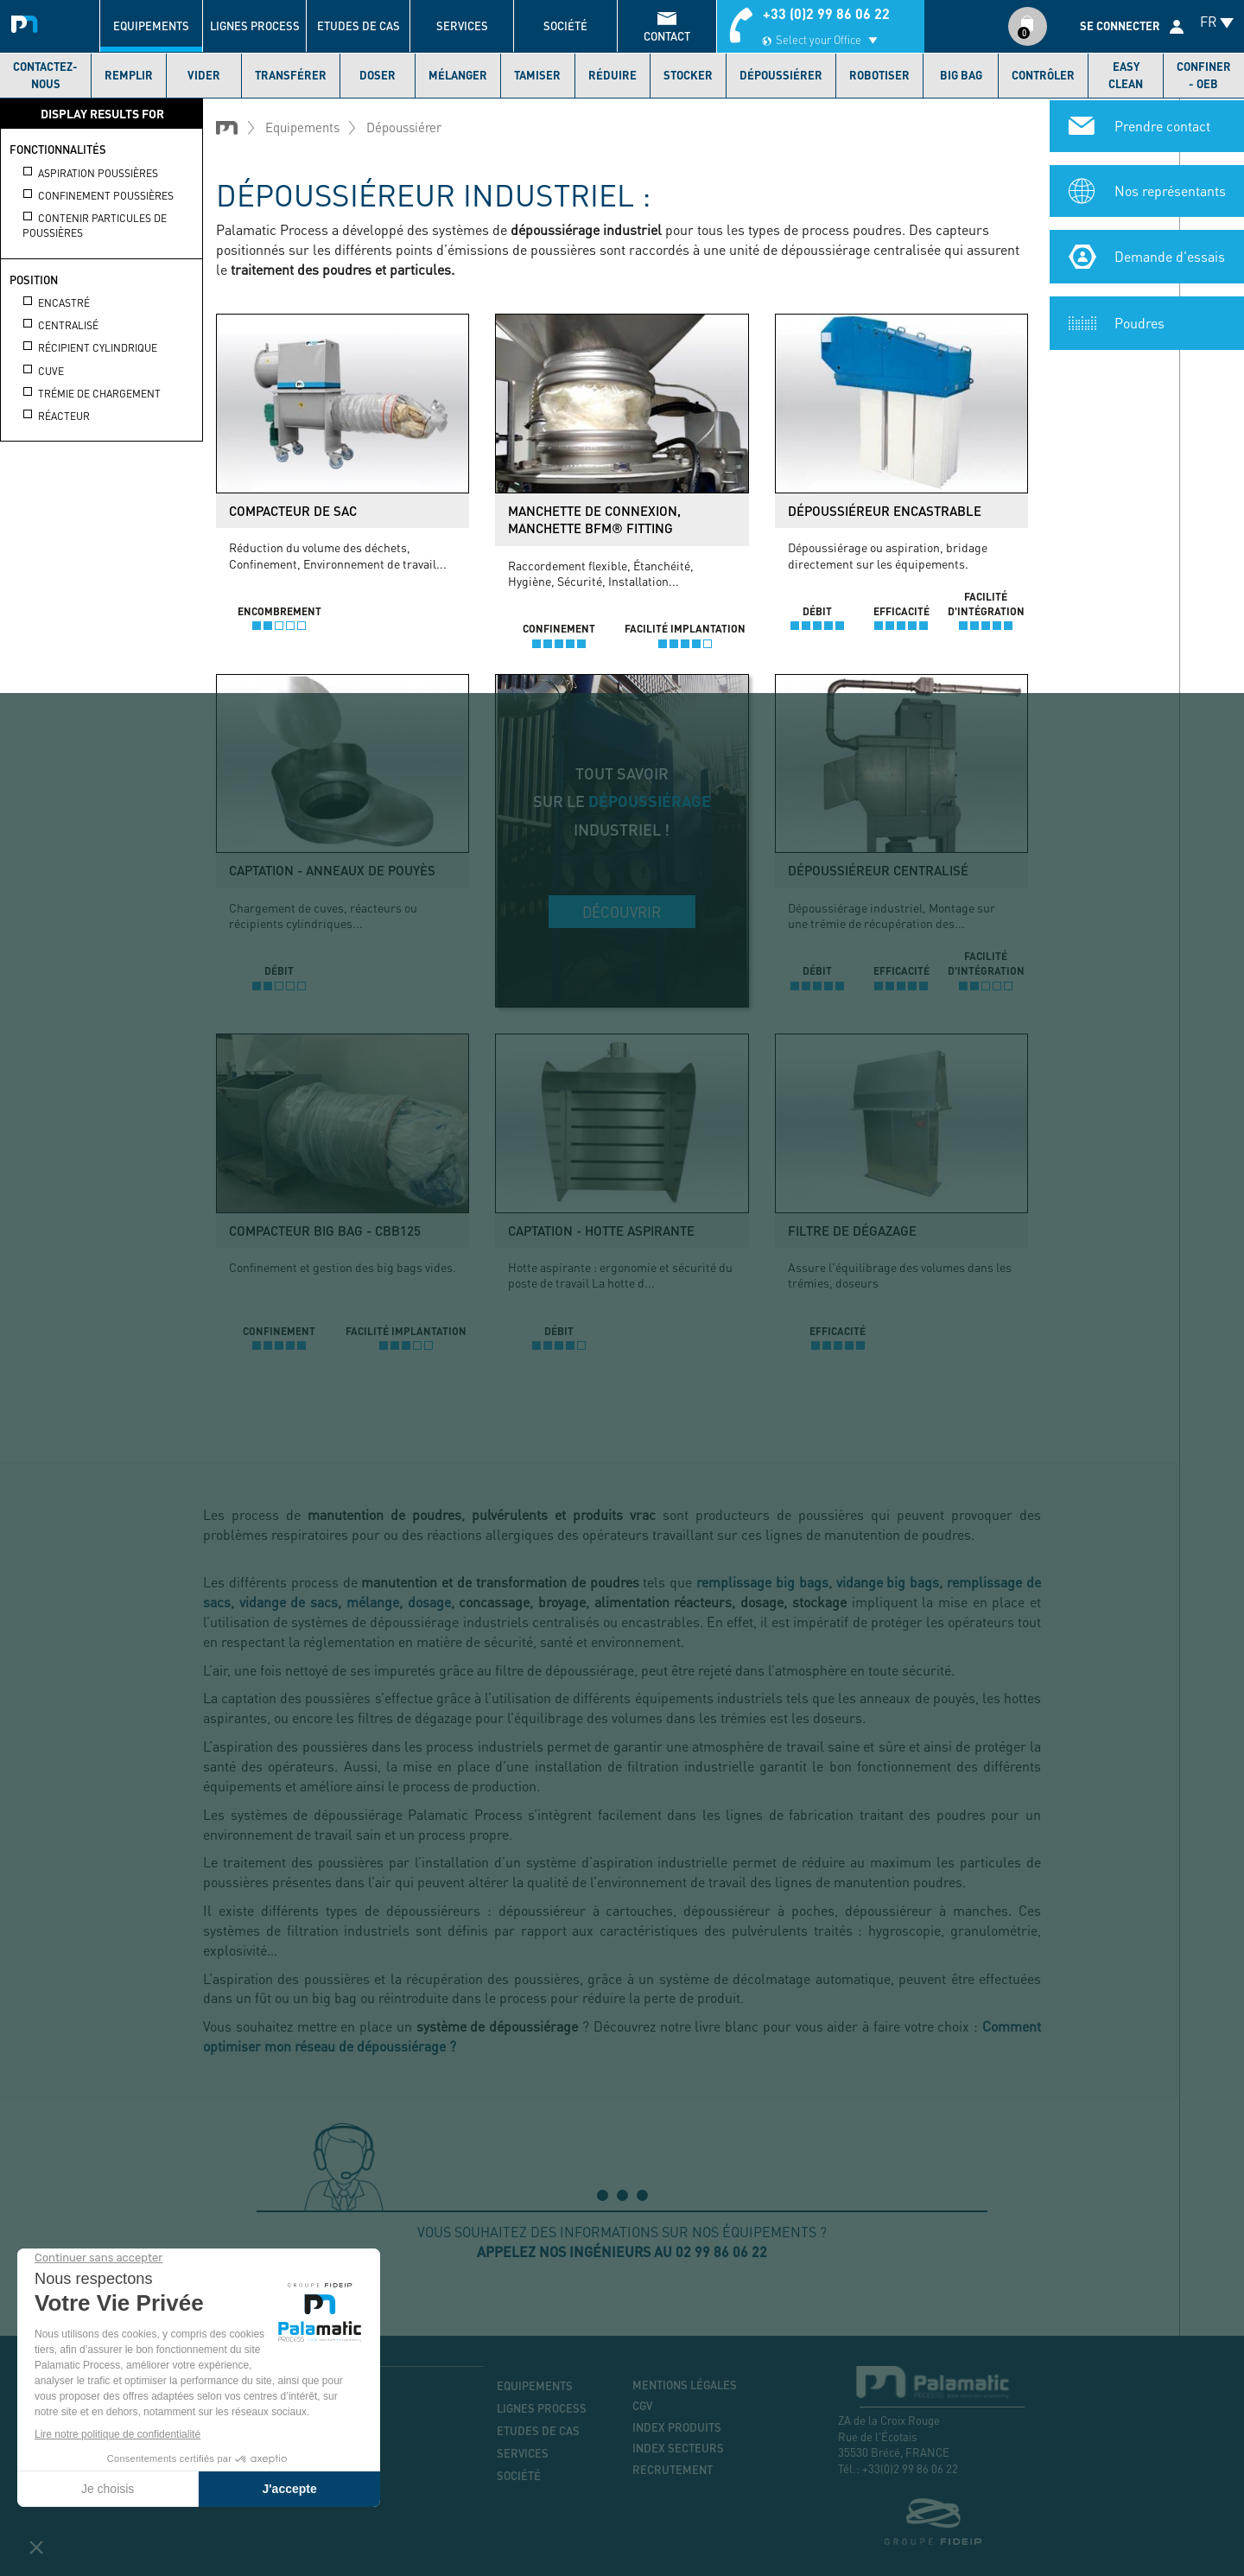 The height and width of the screenshot is (2576, 1244). I want to click on FR, so click(1208, 21).